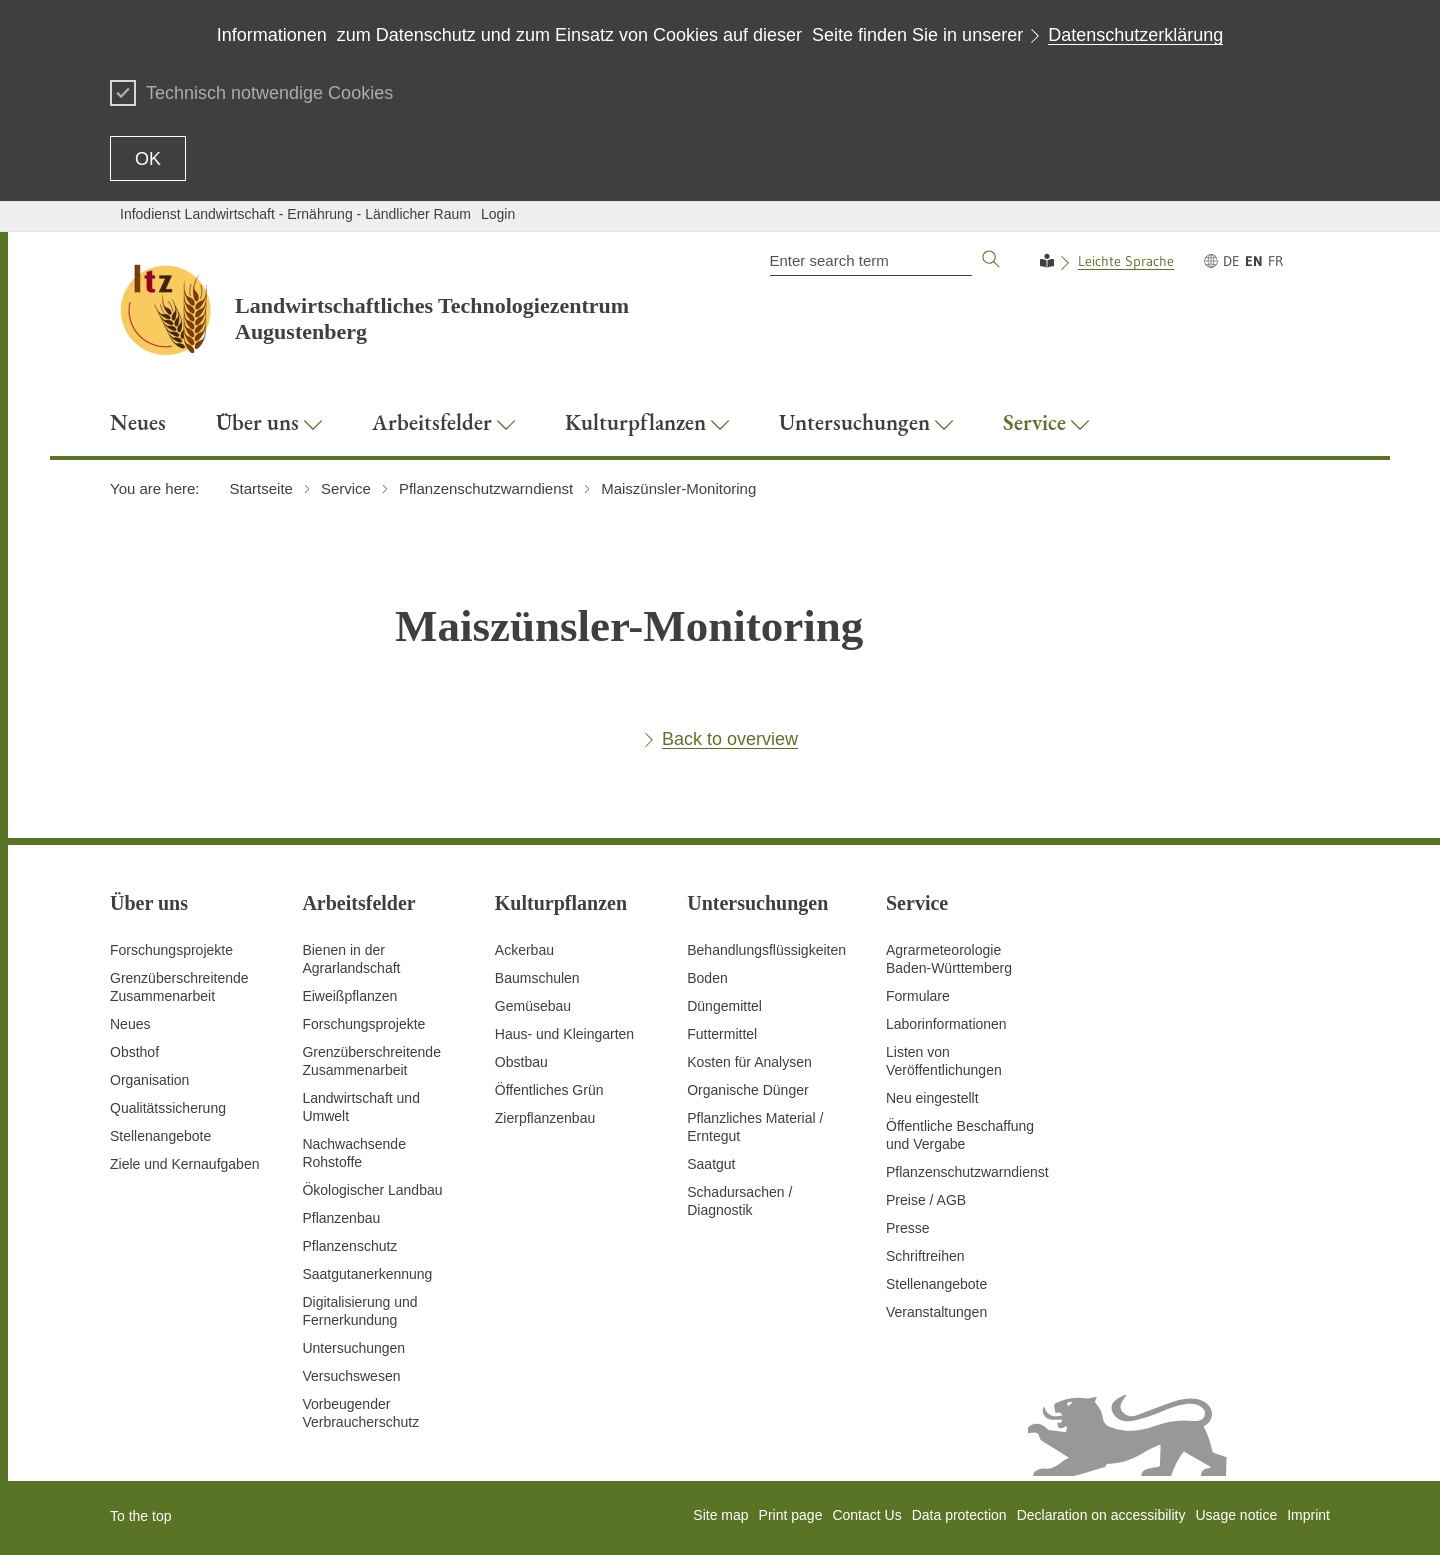 The image size is (1440, 1555). I want to click on Qualitätssicherung, so click(168, 1108).